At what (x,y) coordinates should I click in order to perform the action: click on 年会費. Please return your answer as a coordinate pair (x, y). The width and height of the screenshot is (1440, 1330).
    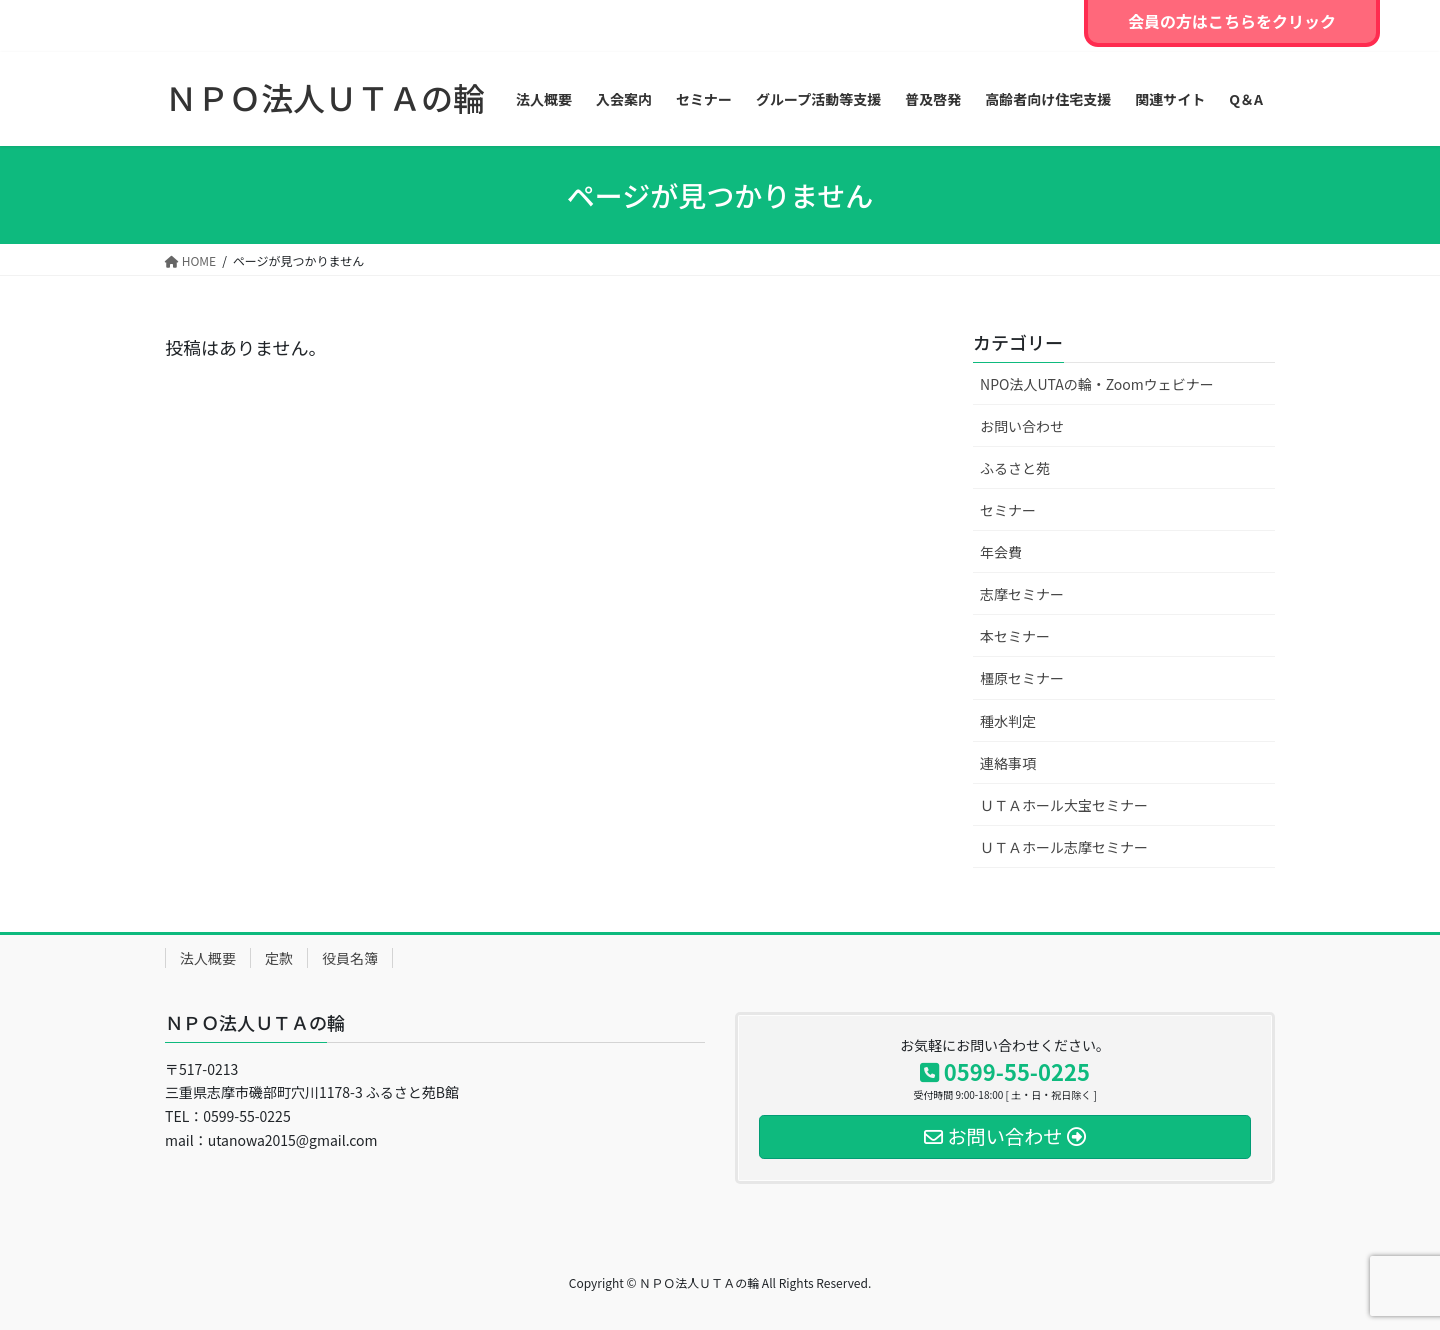
    Looking at the image, I should click on (1001, 552).